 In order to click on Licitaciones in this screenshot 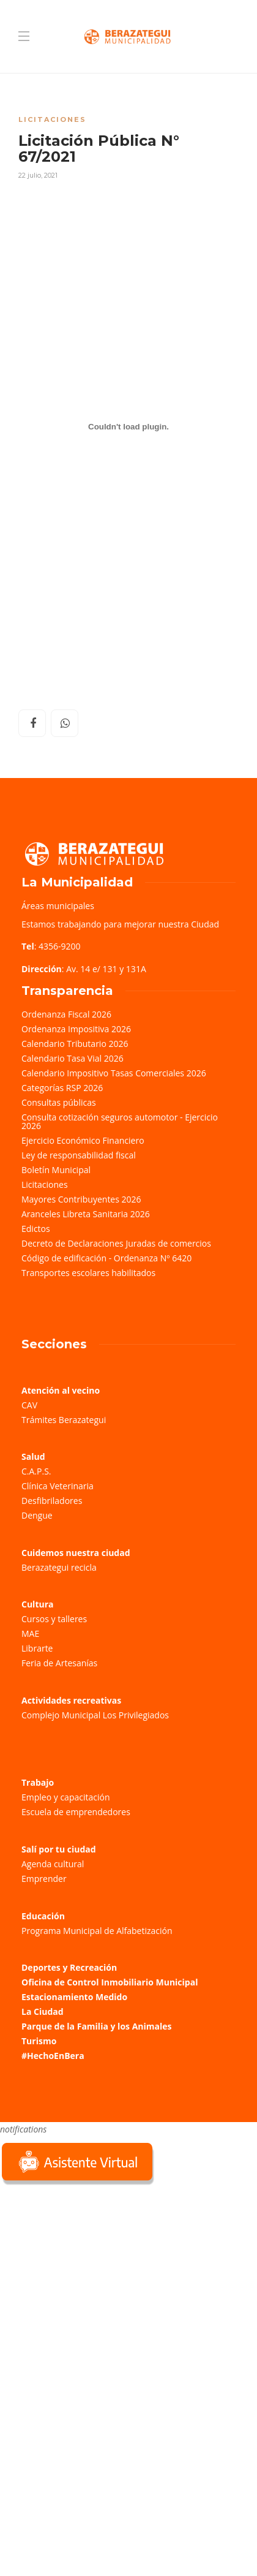, I will do `click(52, 119)`.